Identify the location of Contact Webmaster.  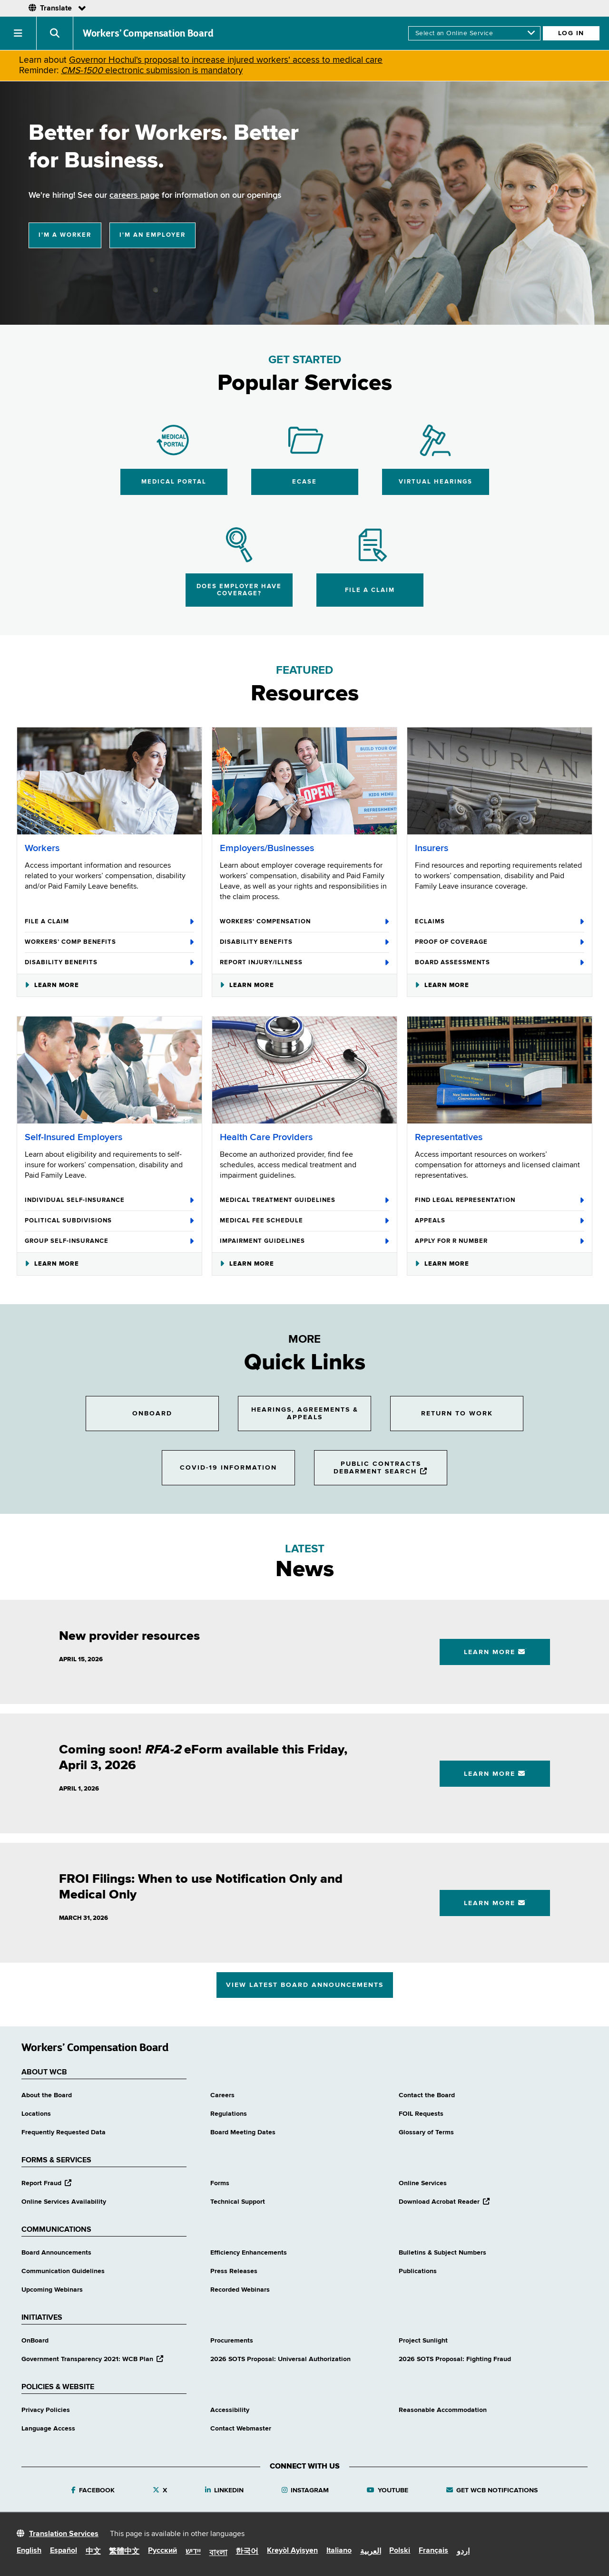
(240, 2428).